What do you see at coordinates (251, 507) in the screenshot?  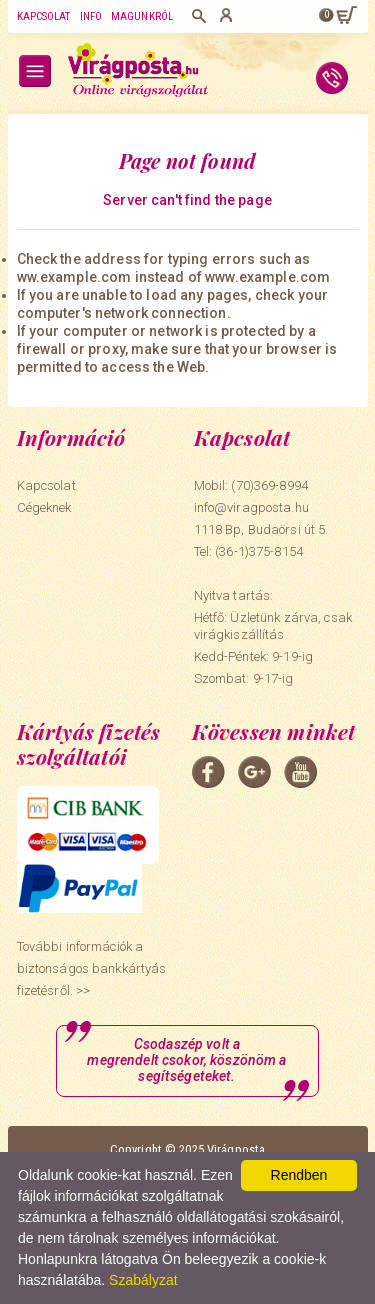 I see `info@viragposta.hu` at bounding box center [251, 507].